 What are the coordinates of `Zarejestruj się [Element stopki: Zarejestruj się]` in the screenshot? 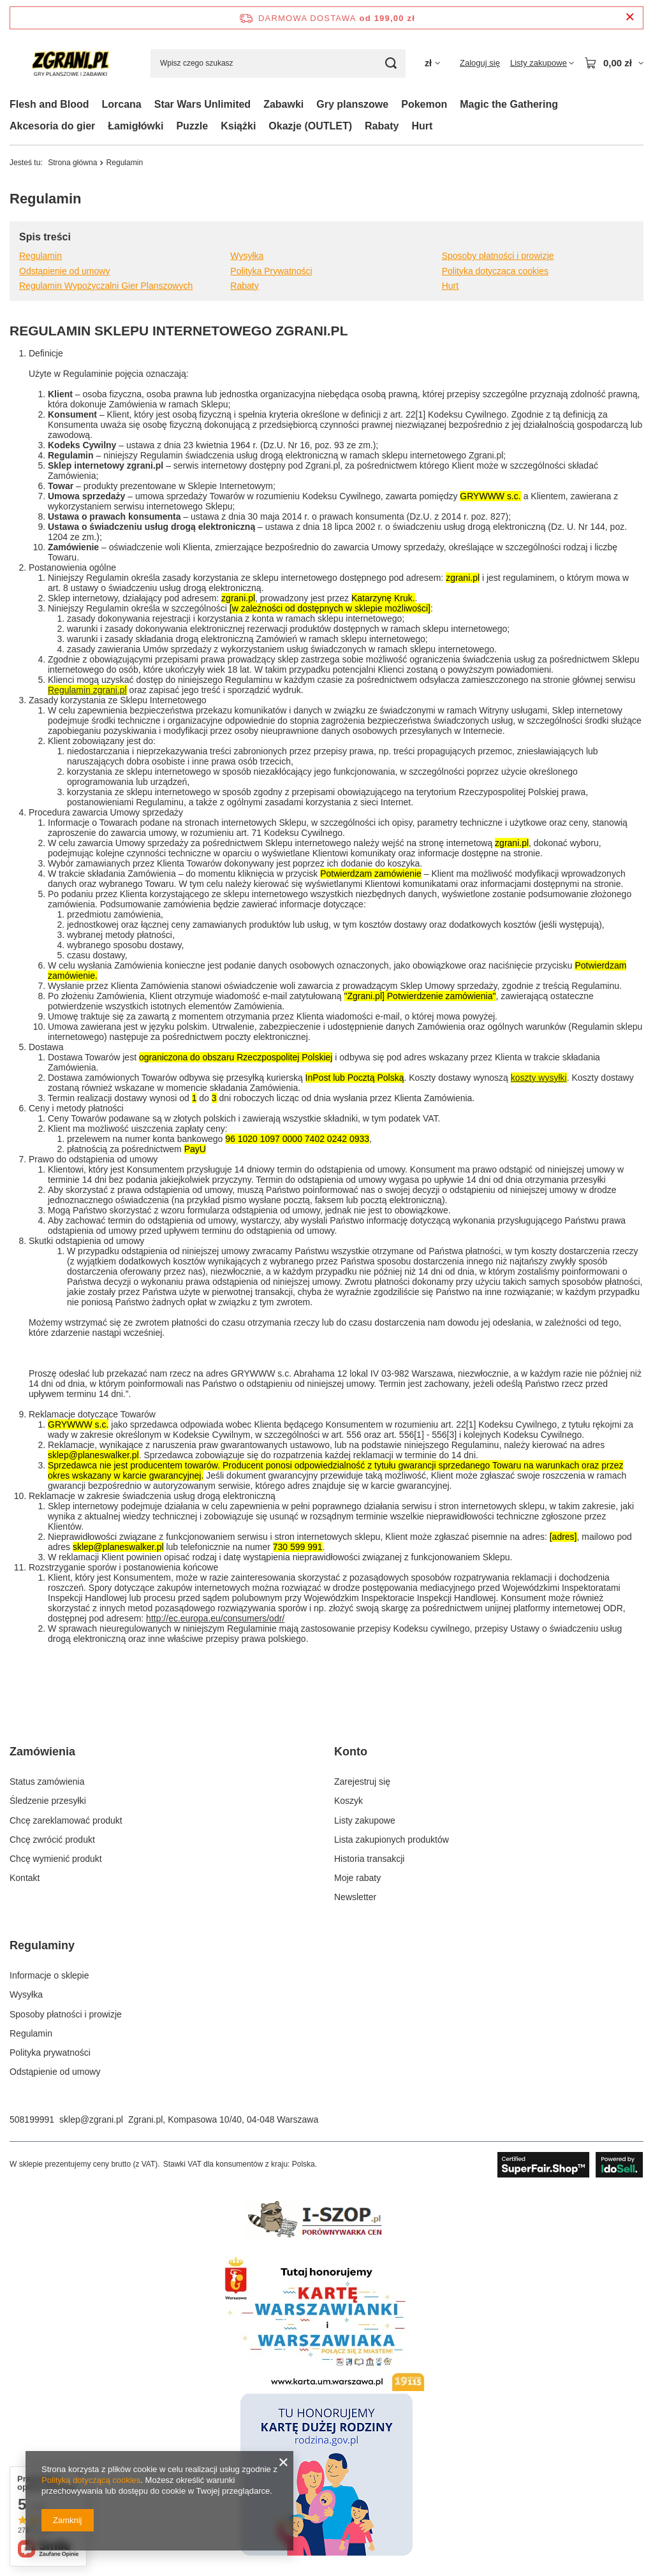 It's located at (362, 1781).